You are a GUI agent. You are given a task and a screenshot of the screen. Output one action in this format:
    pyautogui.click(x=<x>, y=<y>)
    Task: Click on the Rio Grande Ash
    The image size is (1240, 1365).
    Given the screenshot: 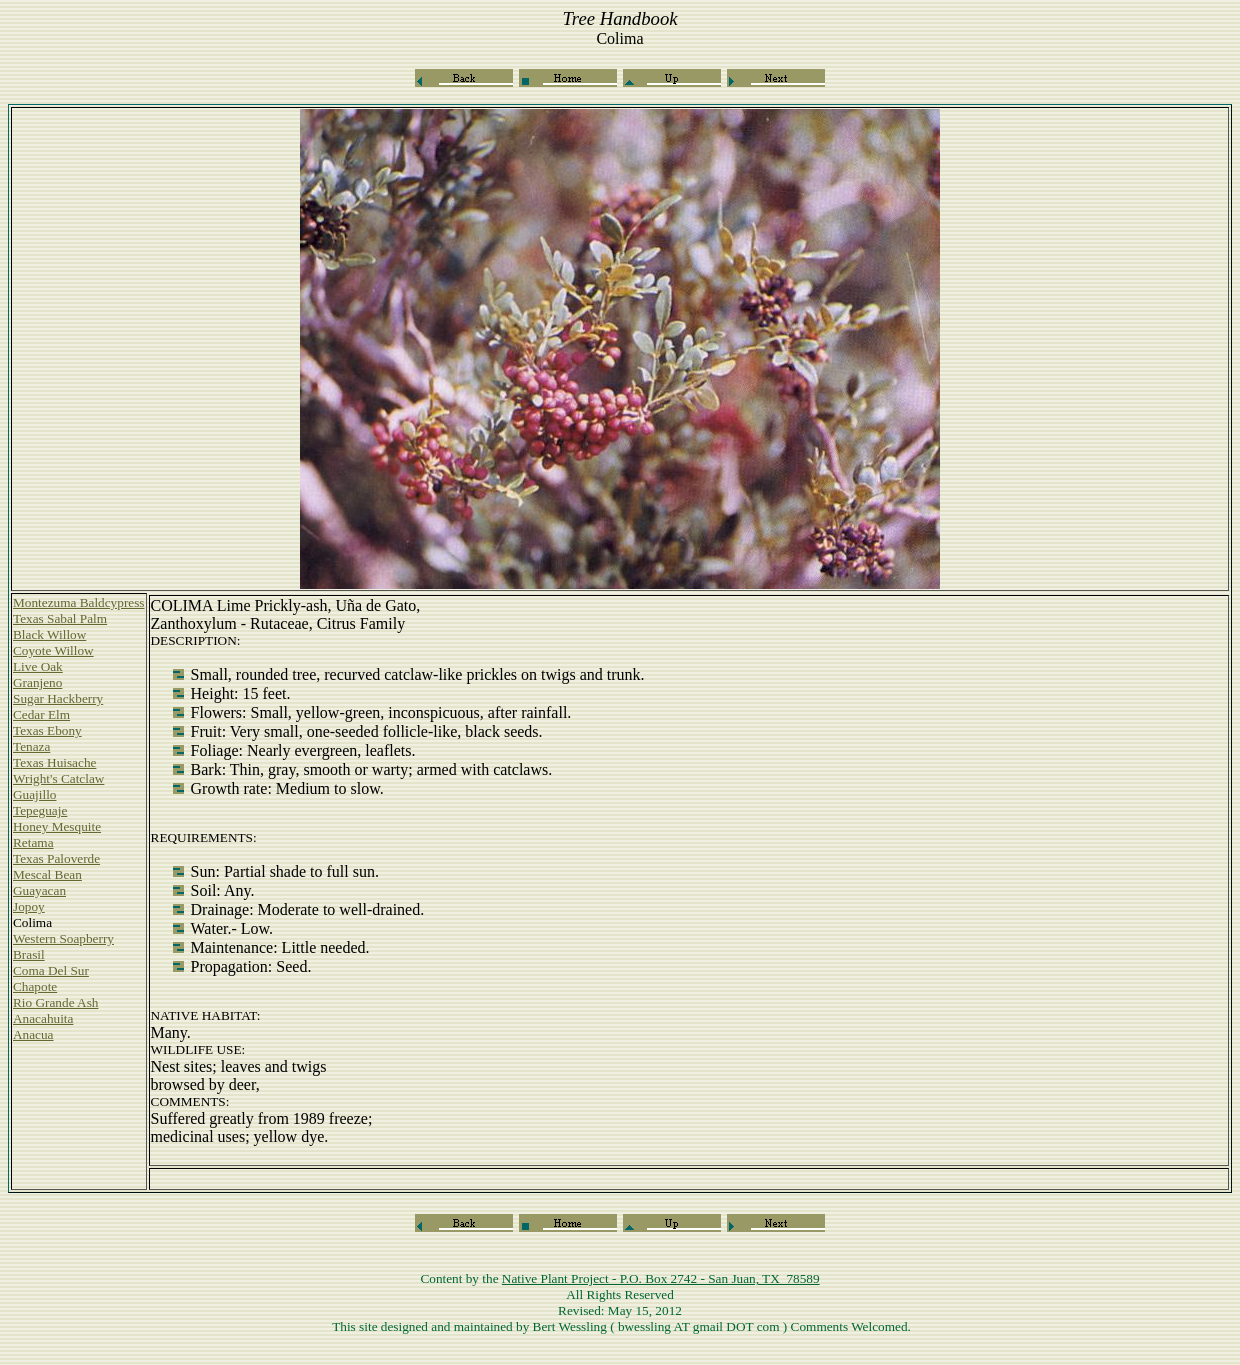 What is the action you would take?
    pyautogui.click(x=55, y=1002)
    